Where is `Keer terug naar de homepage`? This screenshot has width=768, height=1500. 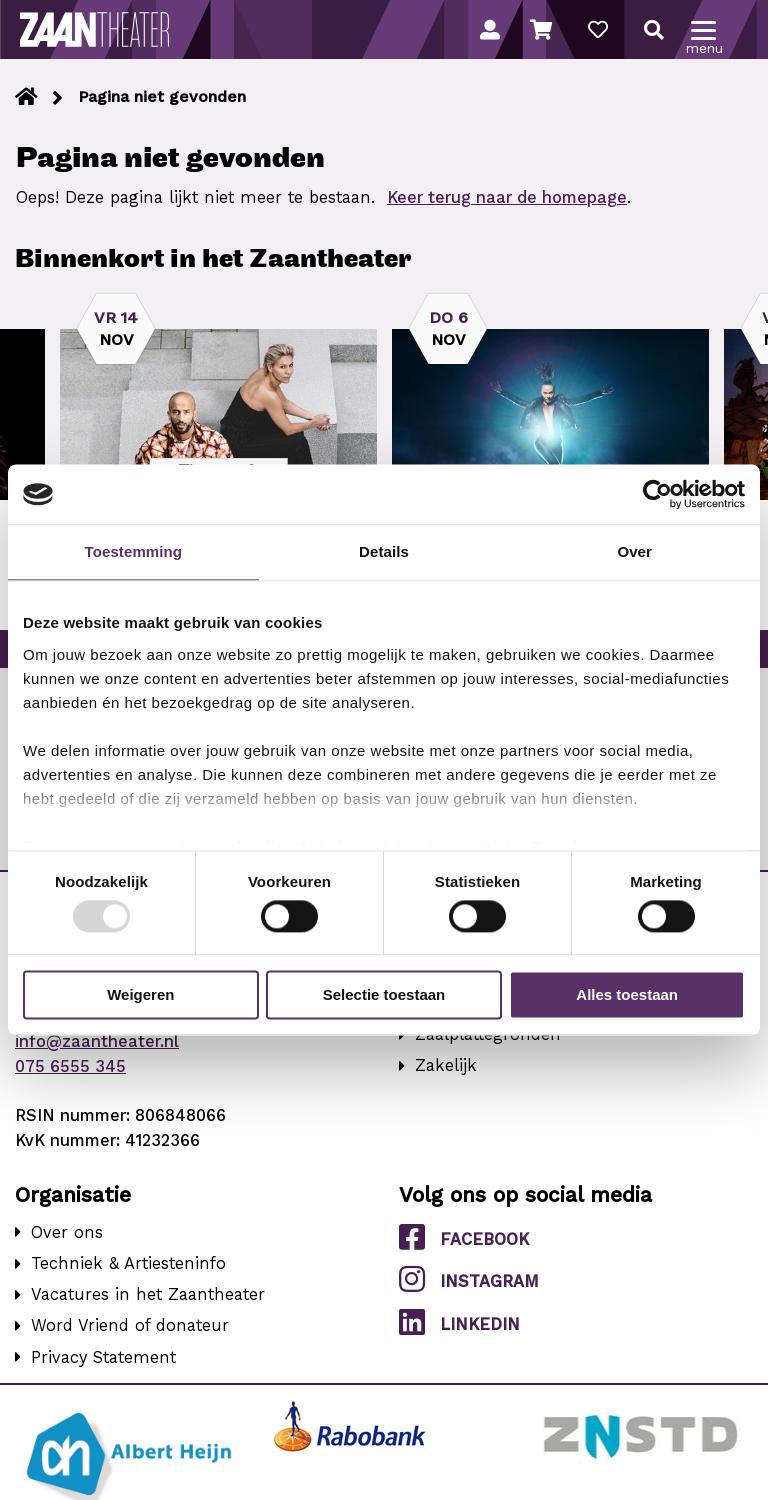 Keer terug naar de homepage is located at coordinates (507, 197).